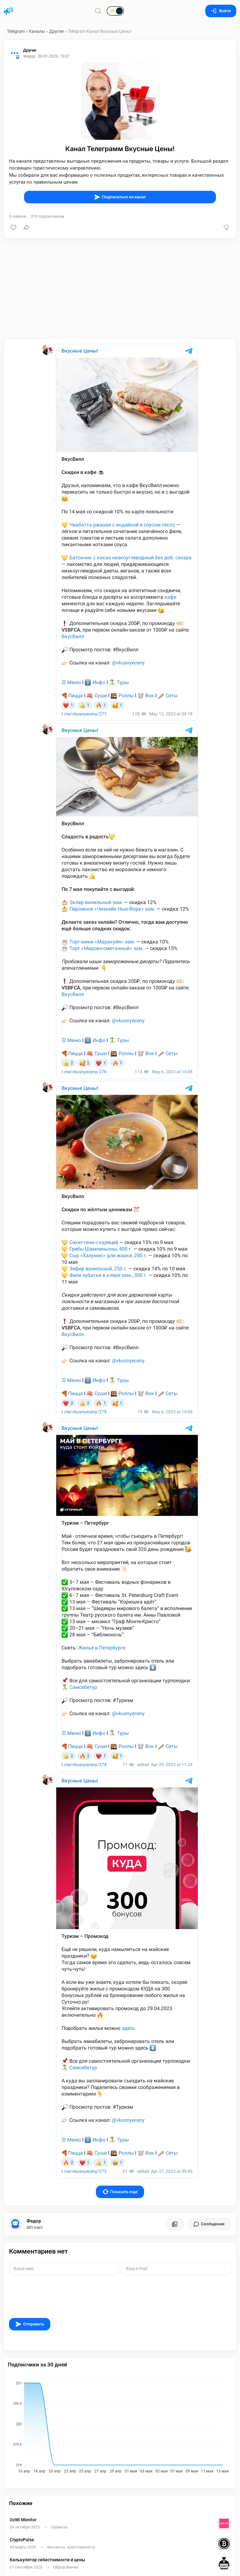 This screenshot has height=2576, width=240. What do you see at coordinates (37, 31) in the screenshot?
I see `Каналы` at bounding box center [37, 31].